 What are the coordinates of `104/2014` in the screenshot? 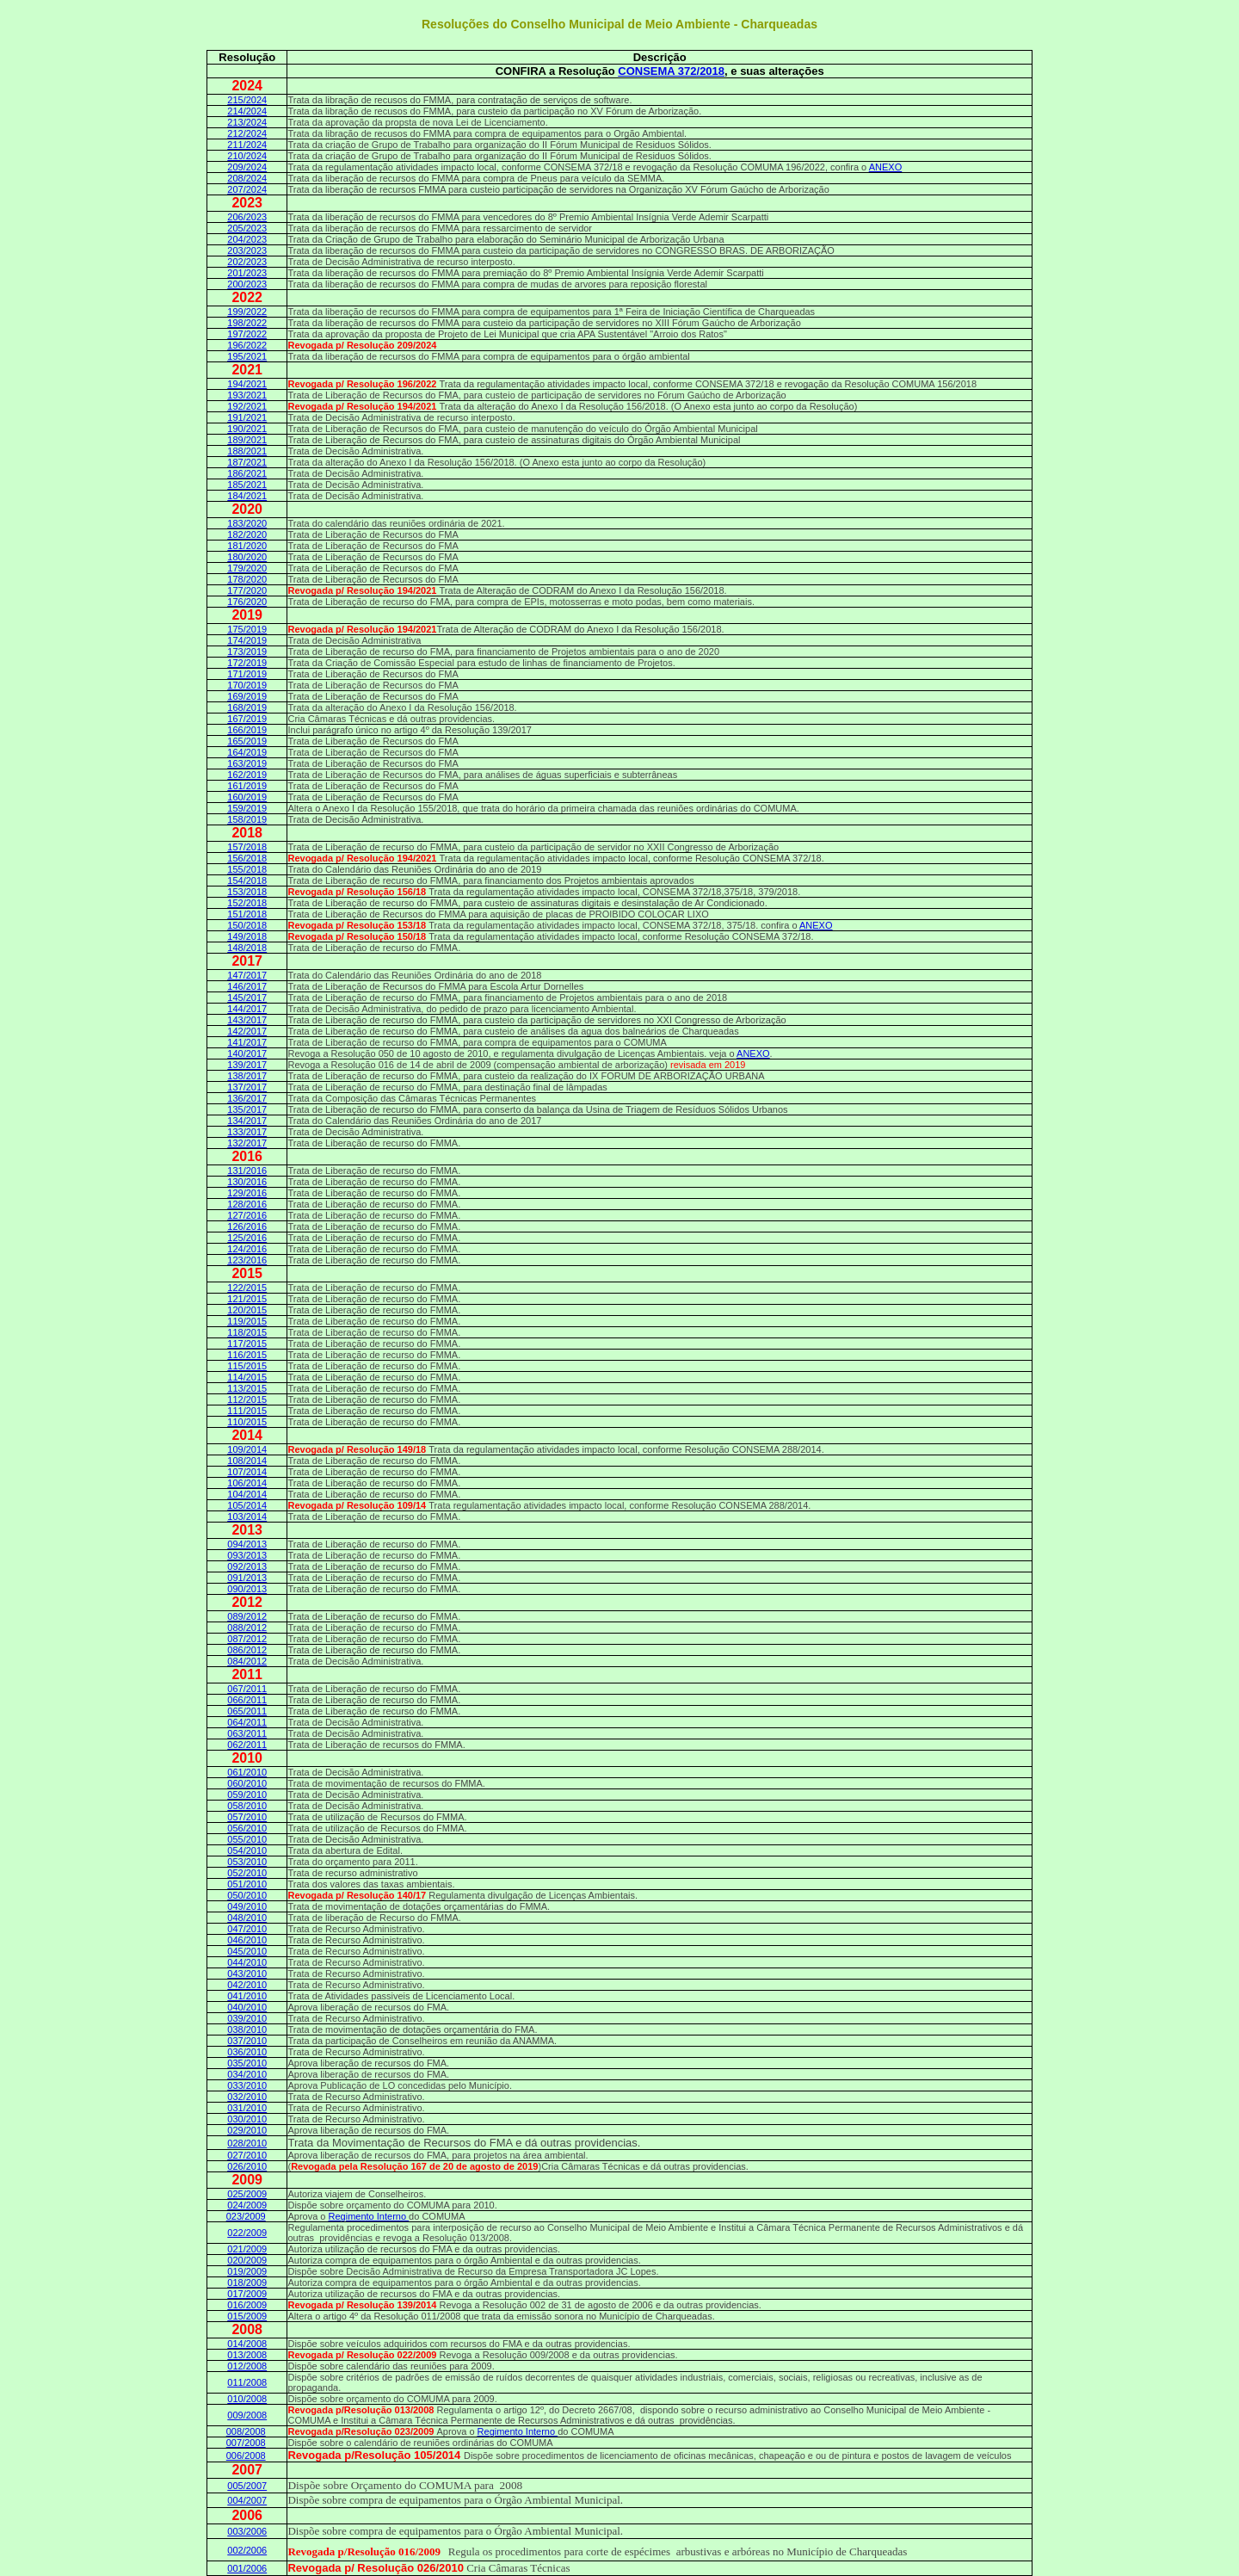 It's located at (247, 1494).